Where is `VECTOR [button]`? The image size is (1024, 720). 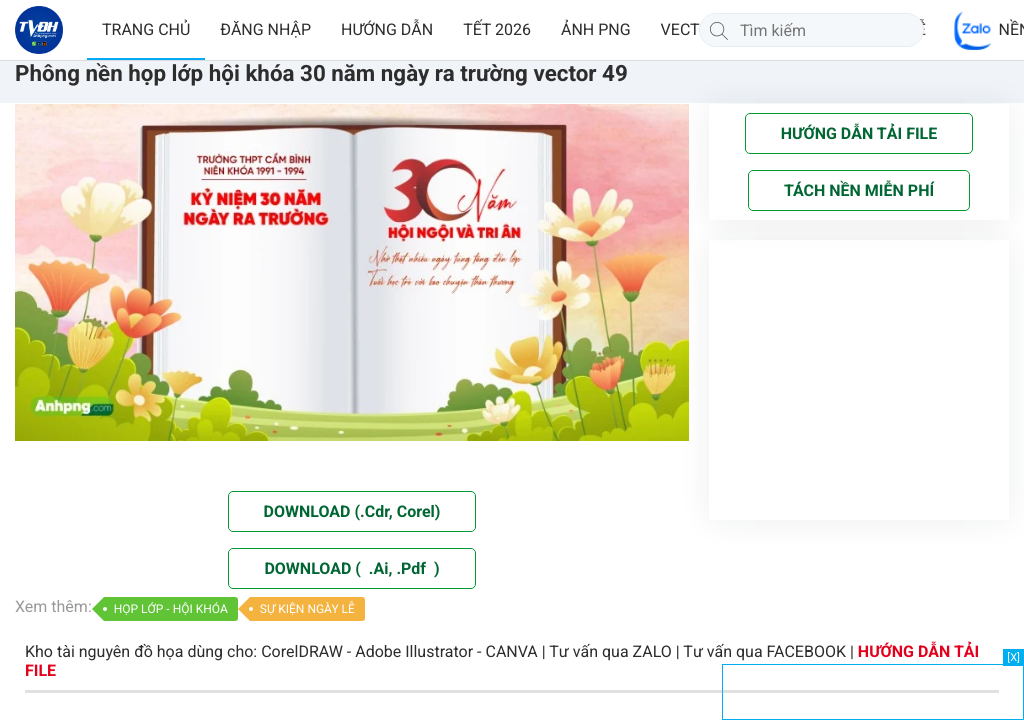 VECTOR [button] is located at coordinates (691, 29).